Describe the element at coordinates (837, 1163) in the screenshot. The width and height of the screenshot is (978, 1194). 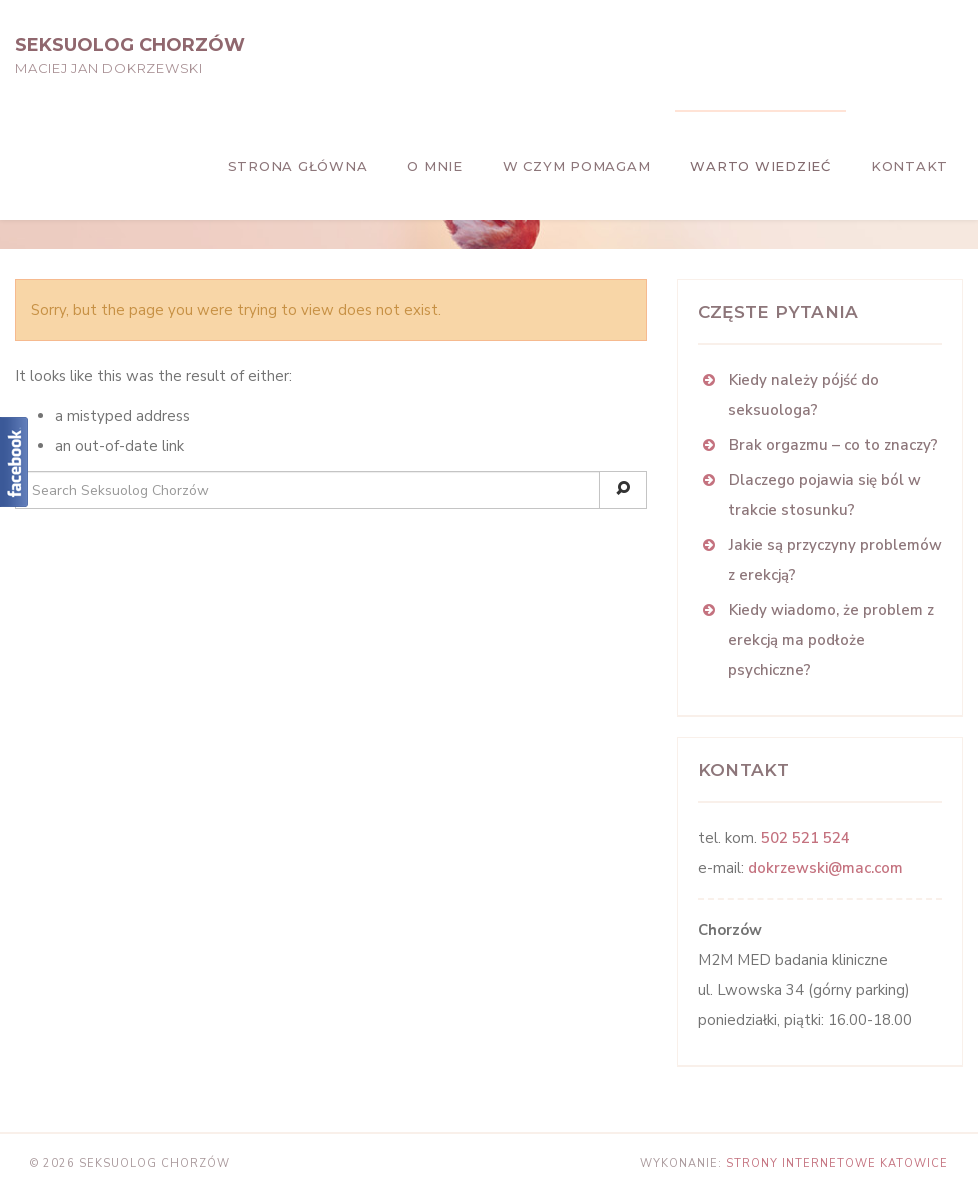
I see `strony internetowe Katowice` at that location.